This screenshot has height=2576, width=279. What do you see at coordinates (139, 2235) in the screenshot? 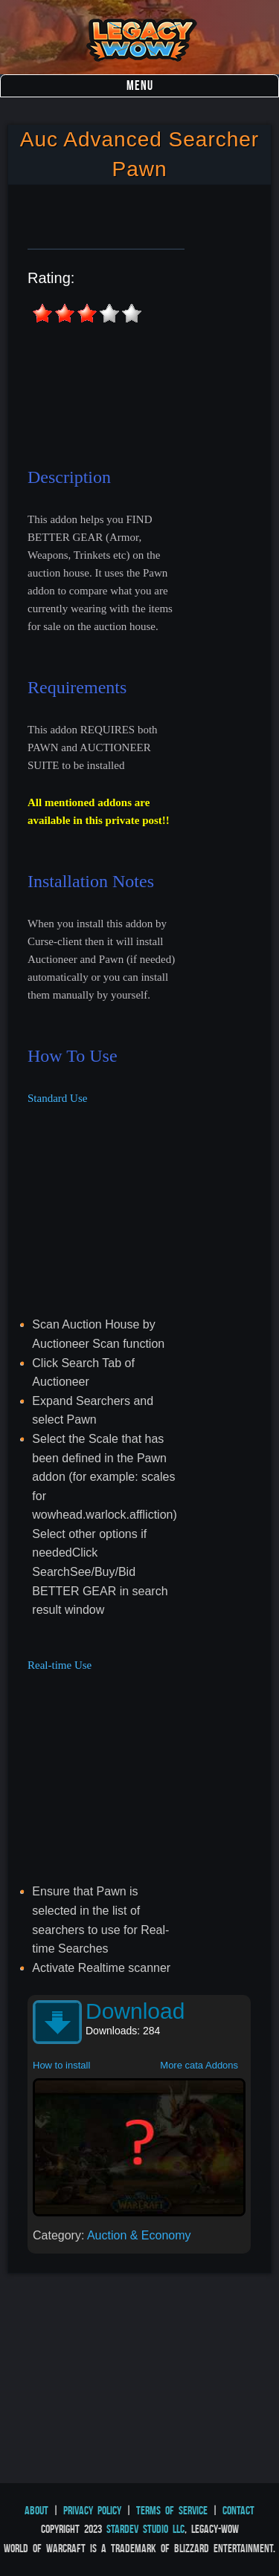
I see `Auction & Economy` at bounding box center [139, 2235].